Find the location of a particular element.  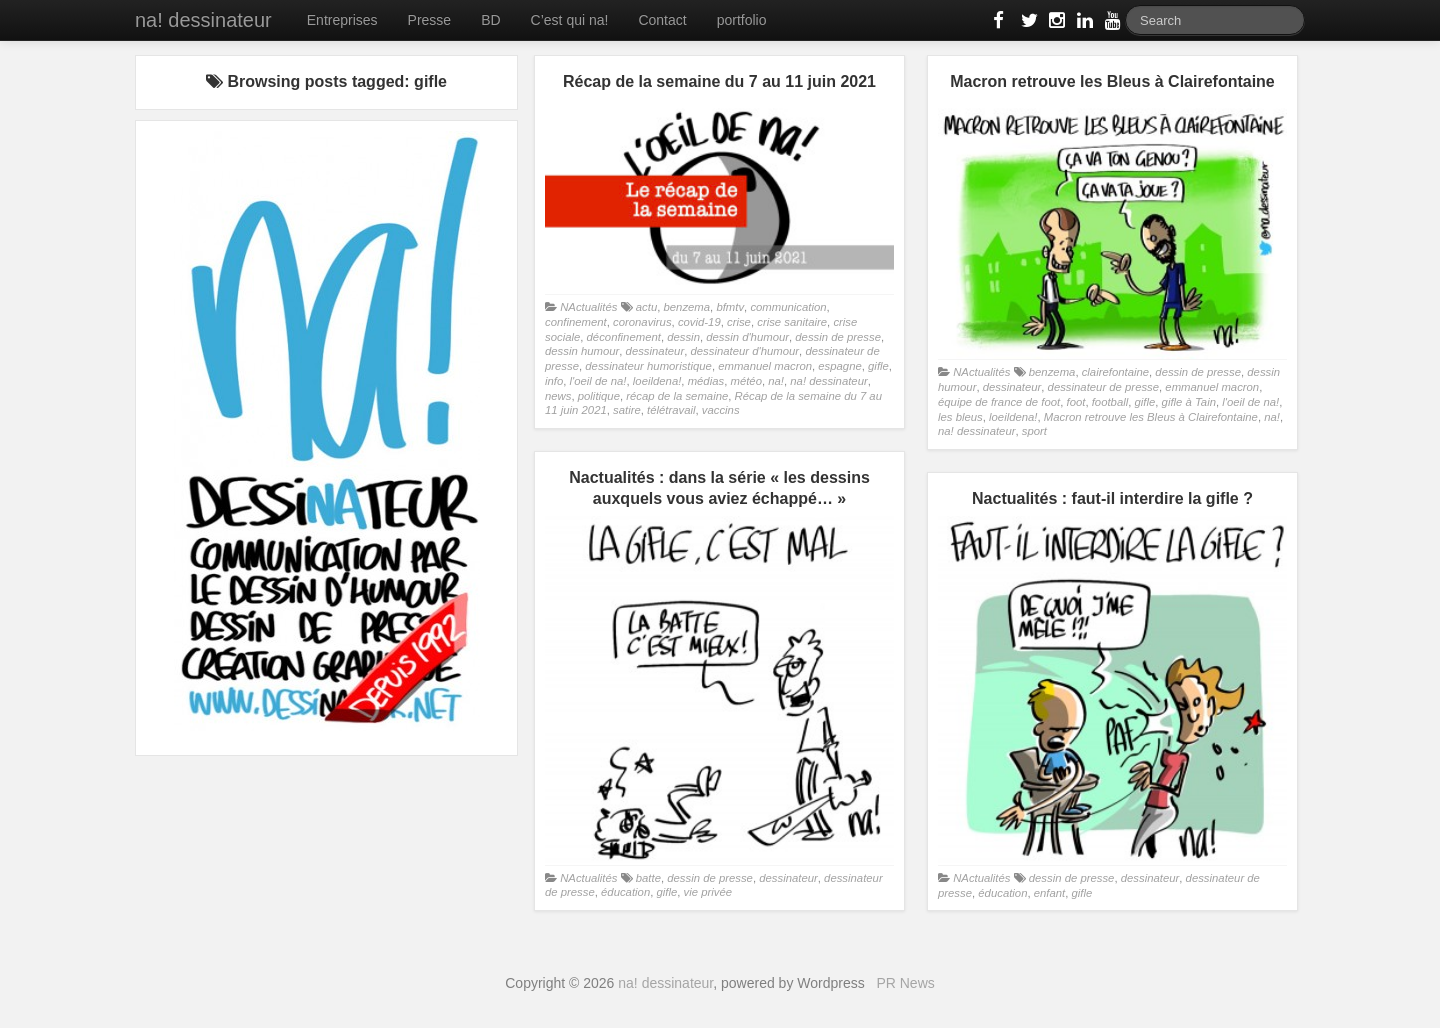

dessin de presse is located at coordinates (838, 337).